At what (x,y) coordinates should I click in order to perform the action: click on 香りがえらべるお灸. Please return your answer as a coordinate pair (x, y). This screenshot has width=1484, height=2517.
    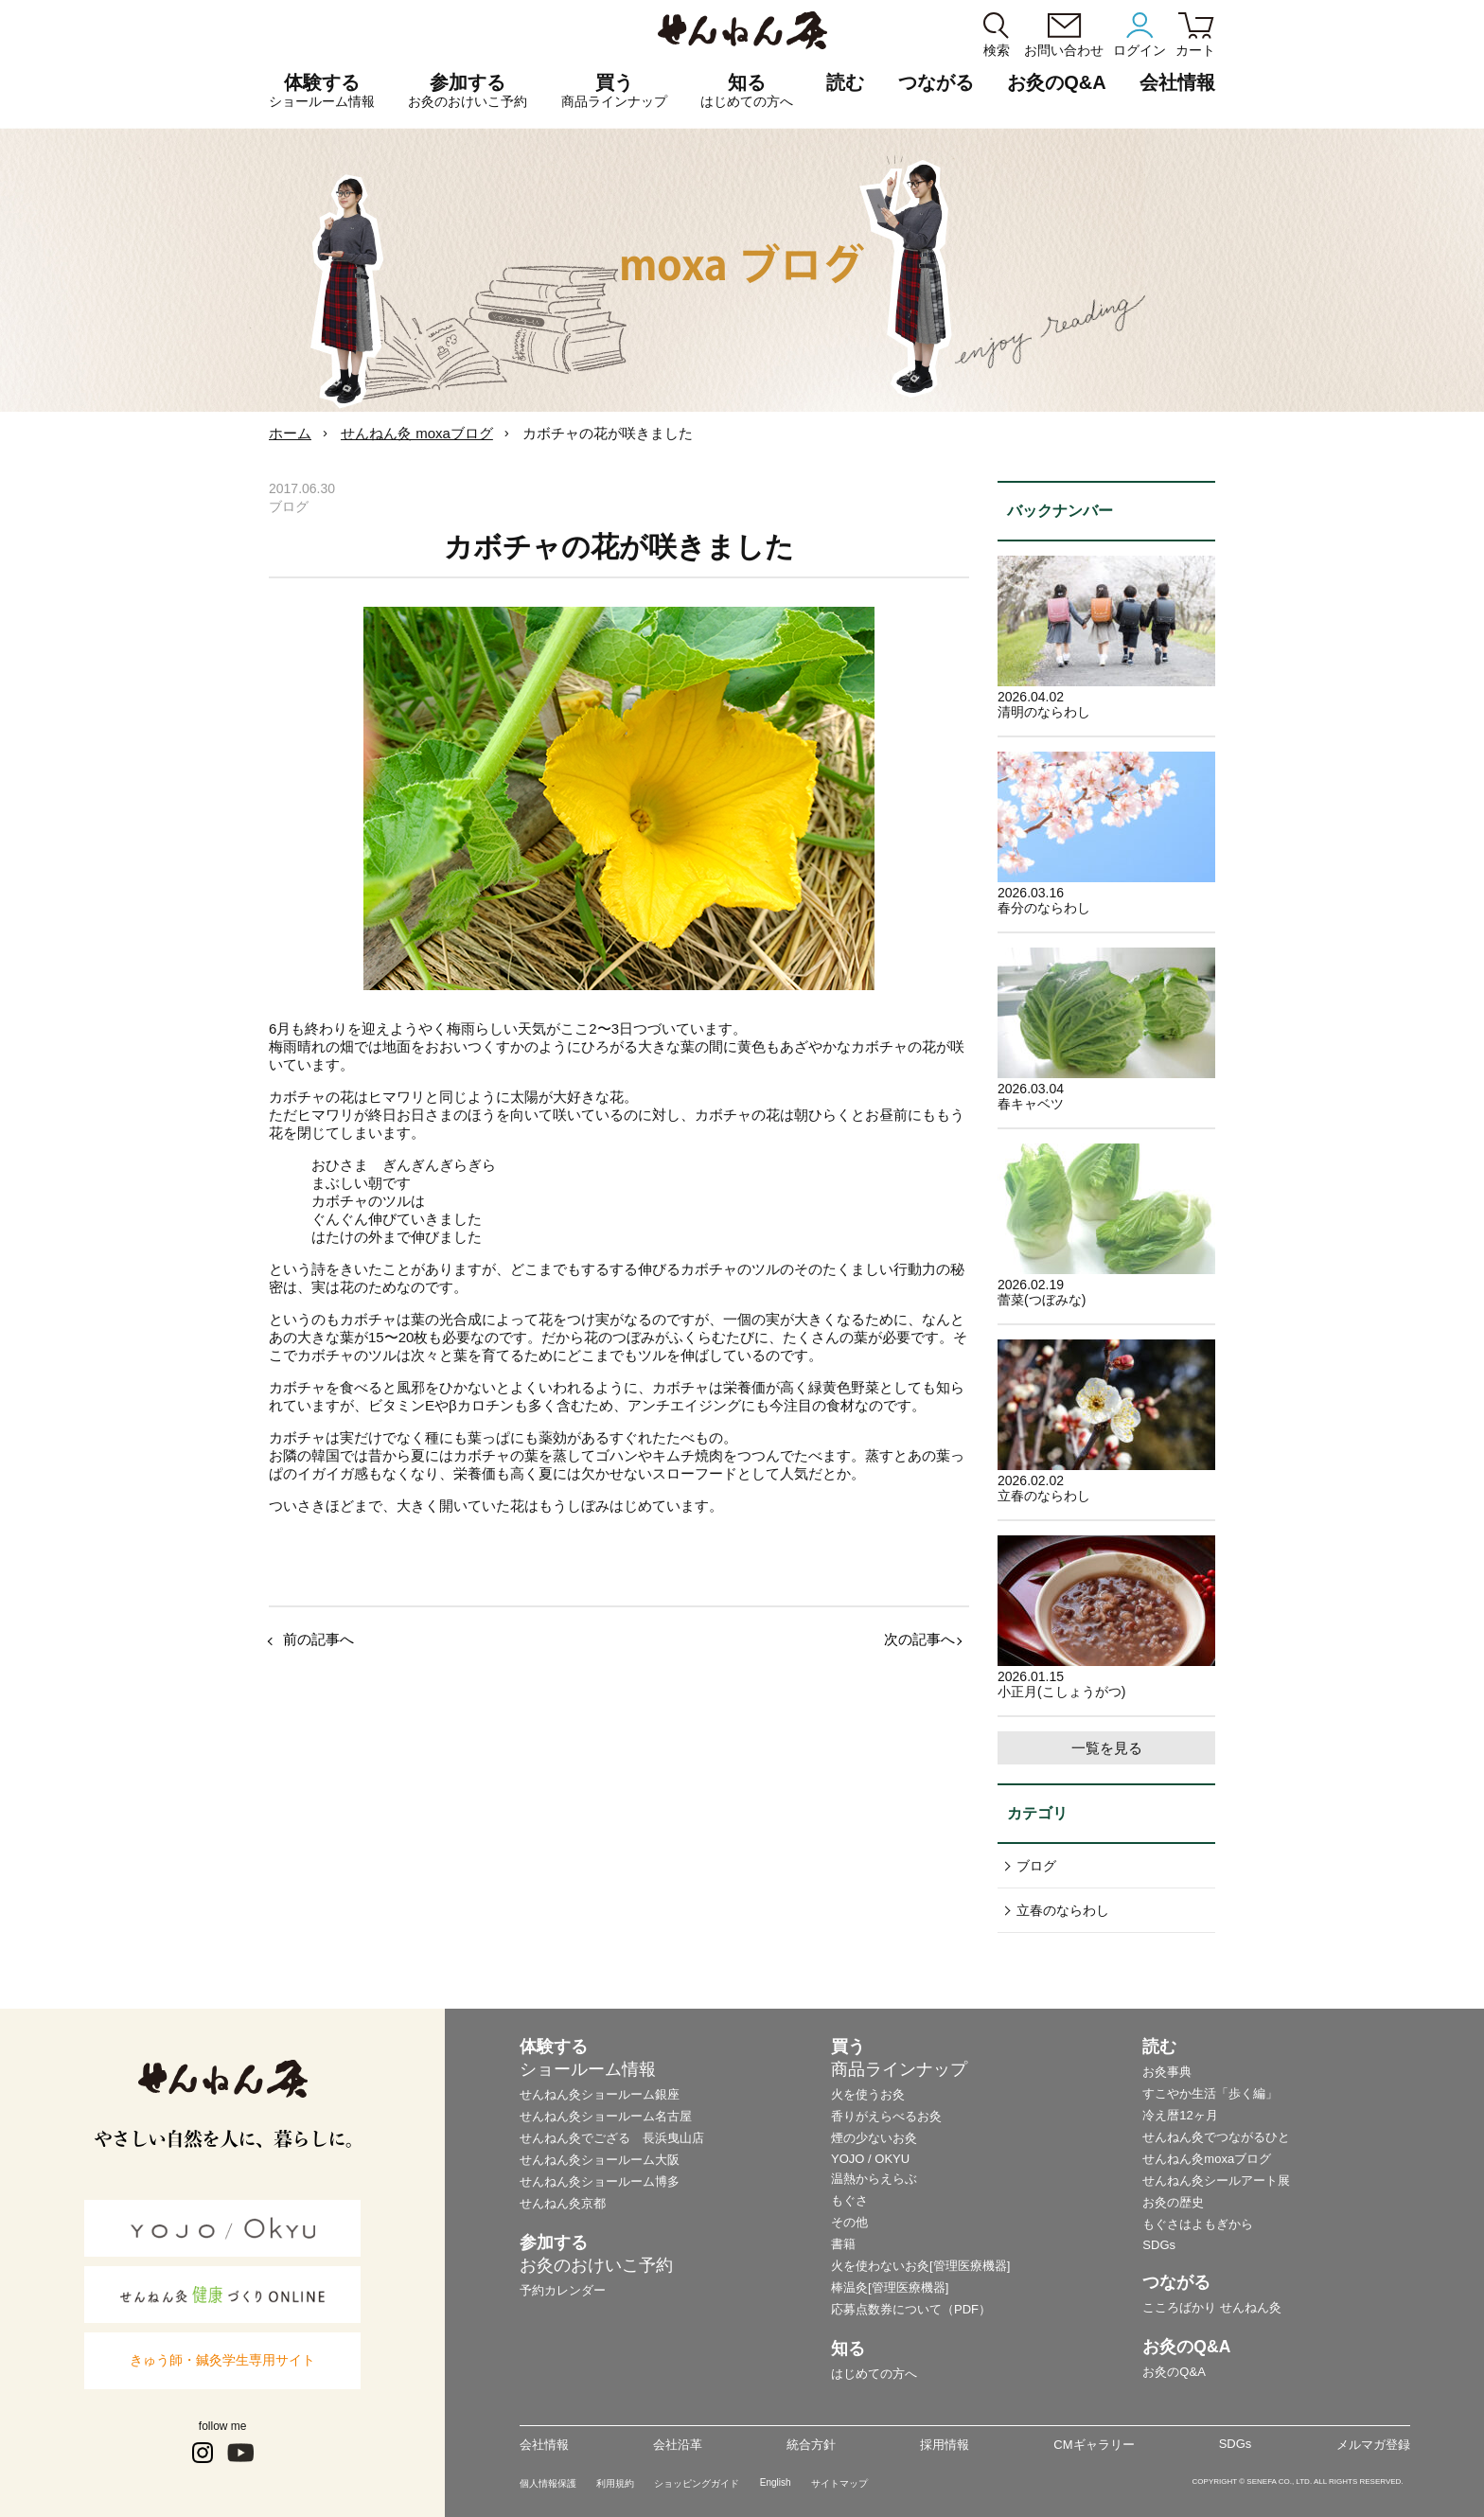
    Looking at the image, I should click on (886, 2116).